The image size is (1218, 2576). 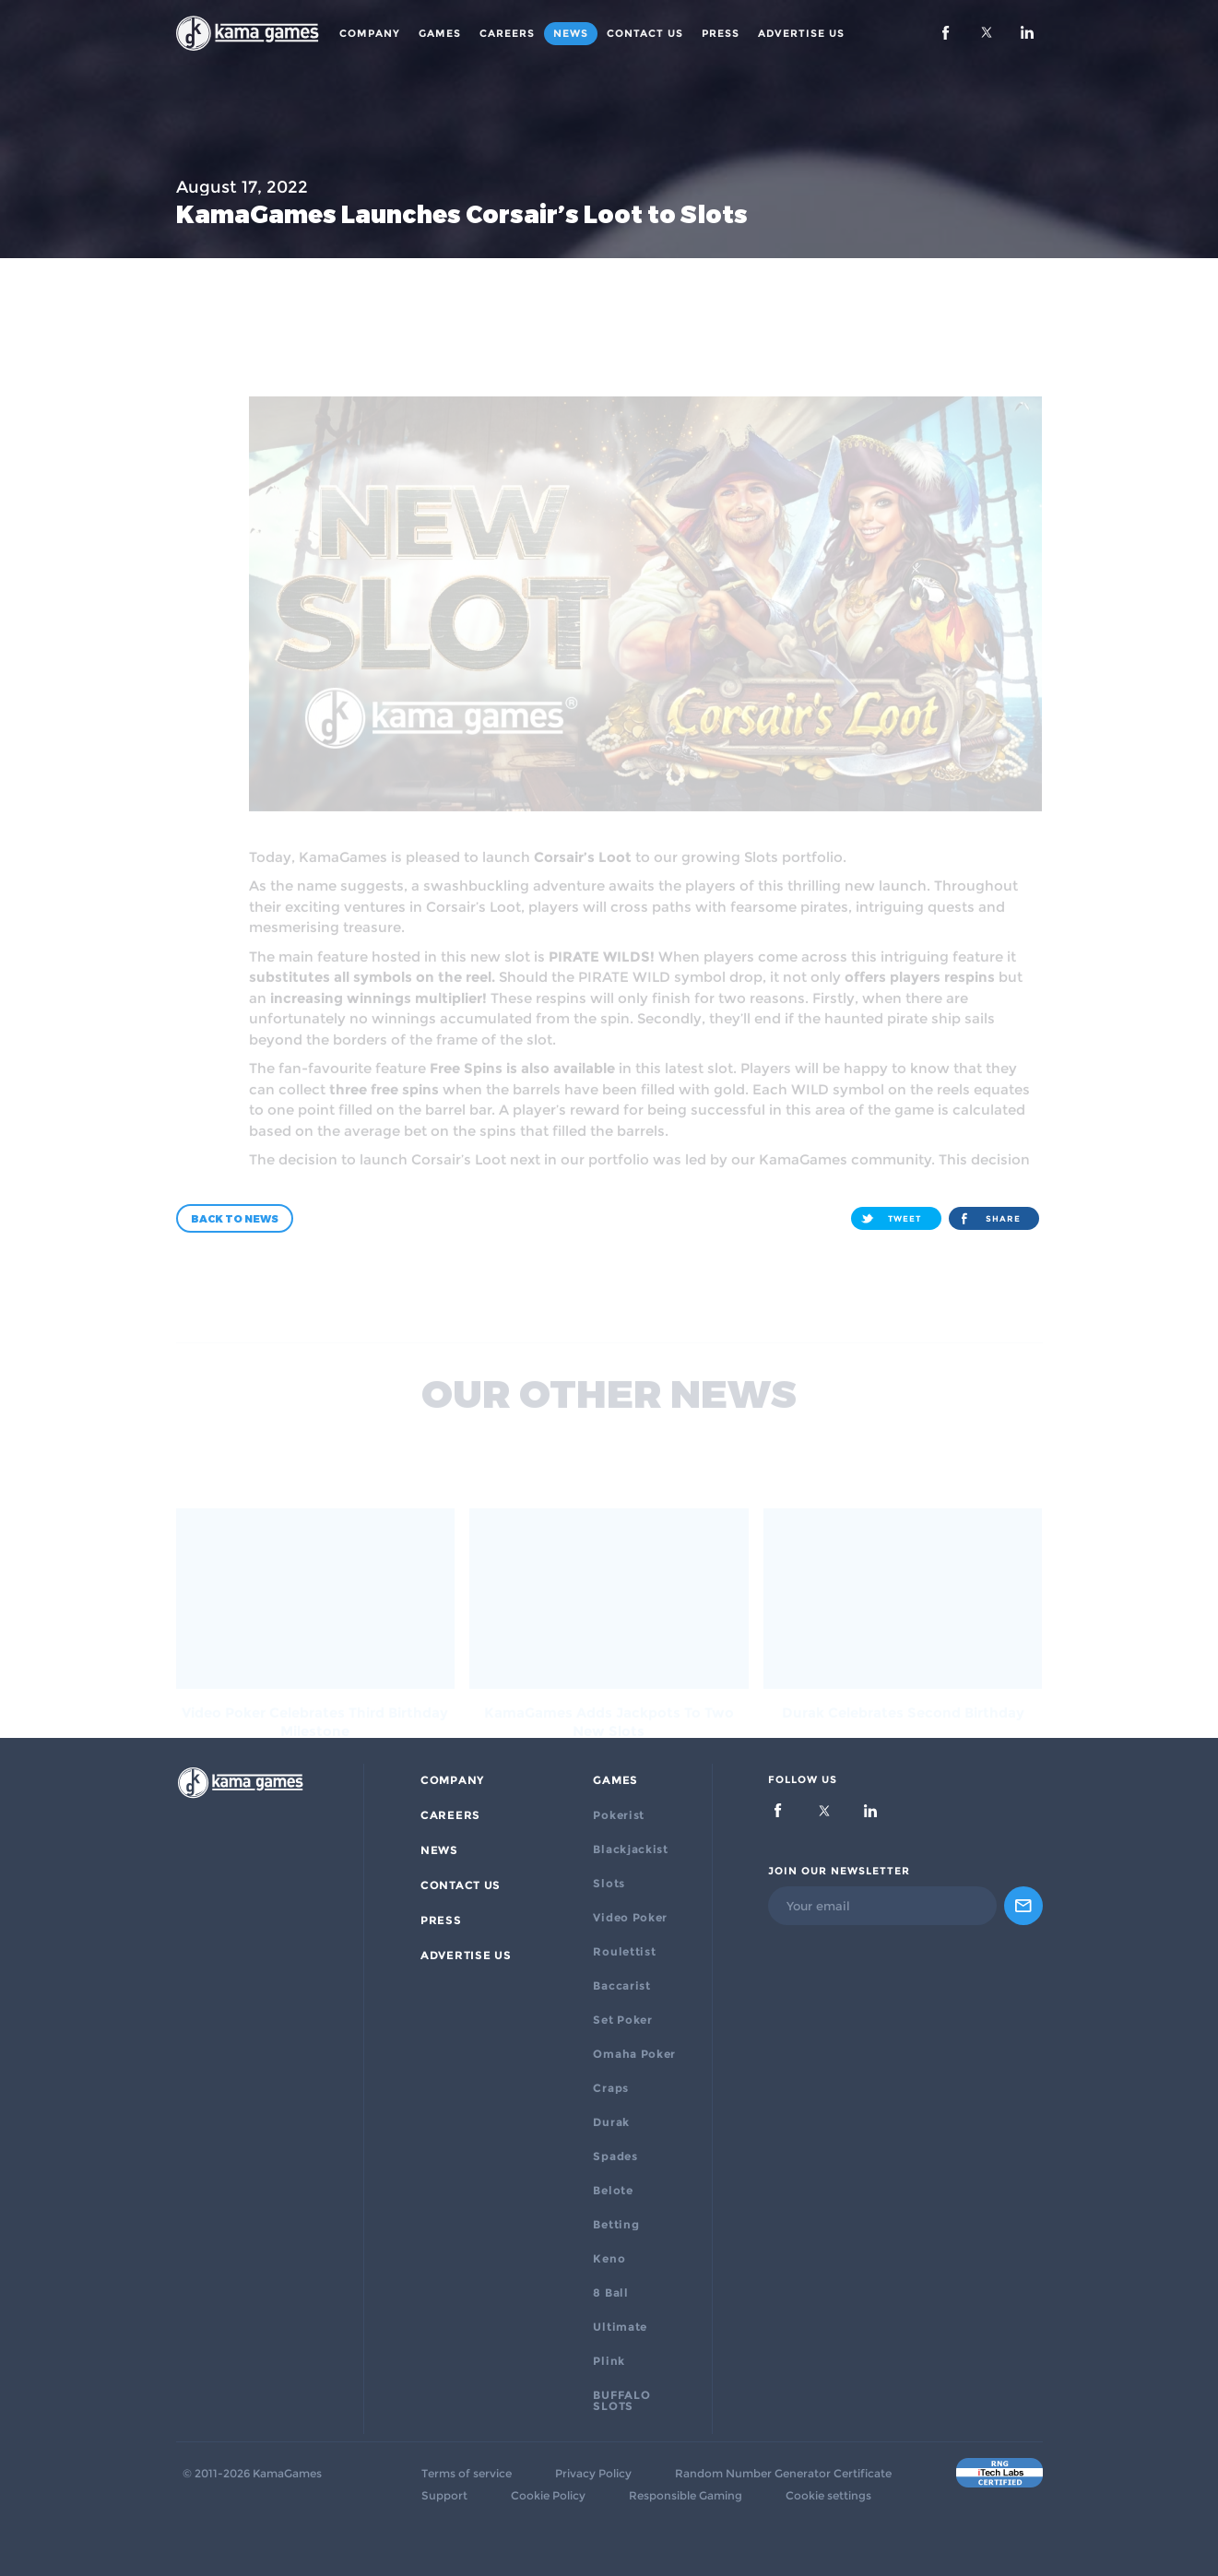 I want to click on BUFFALO SLOTS, so click(x=621, y=2401).